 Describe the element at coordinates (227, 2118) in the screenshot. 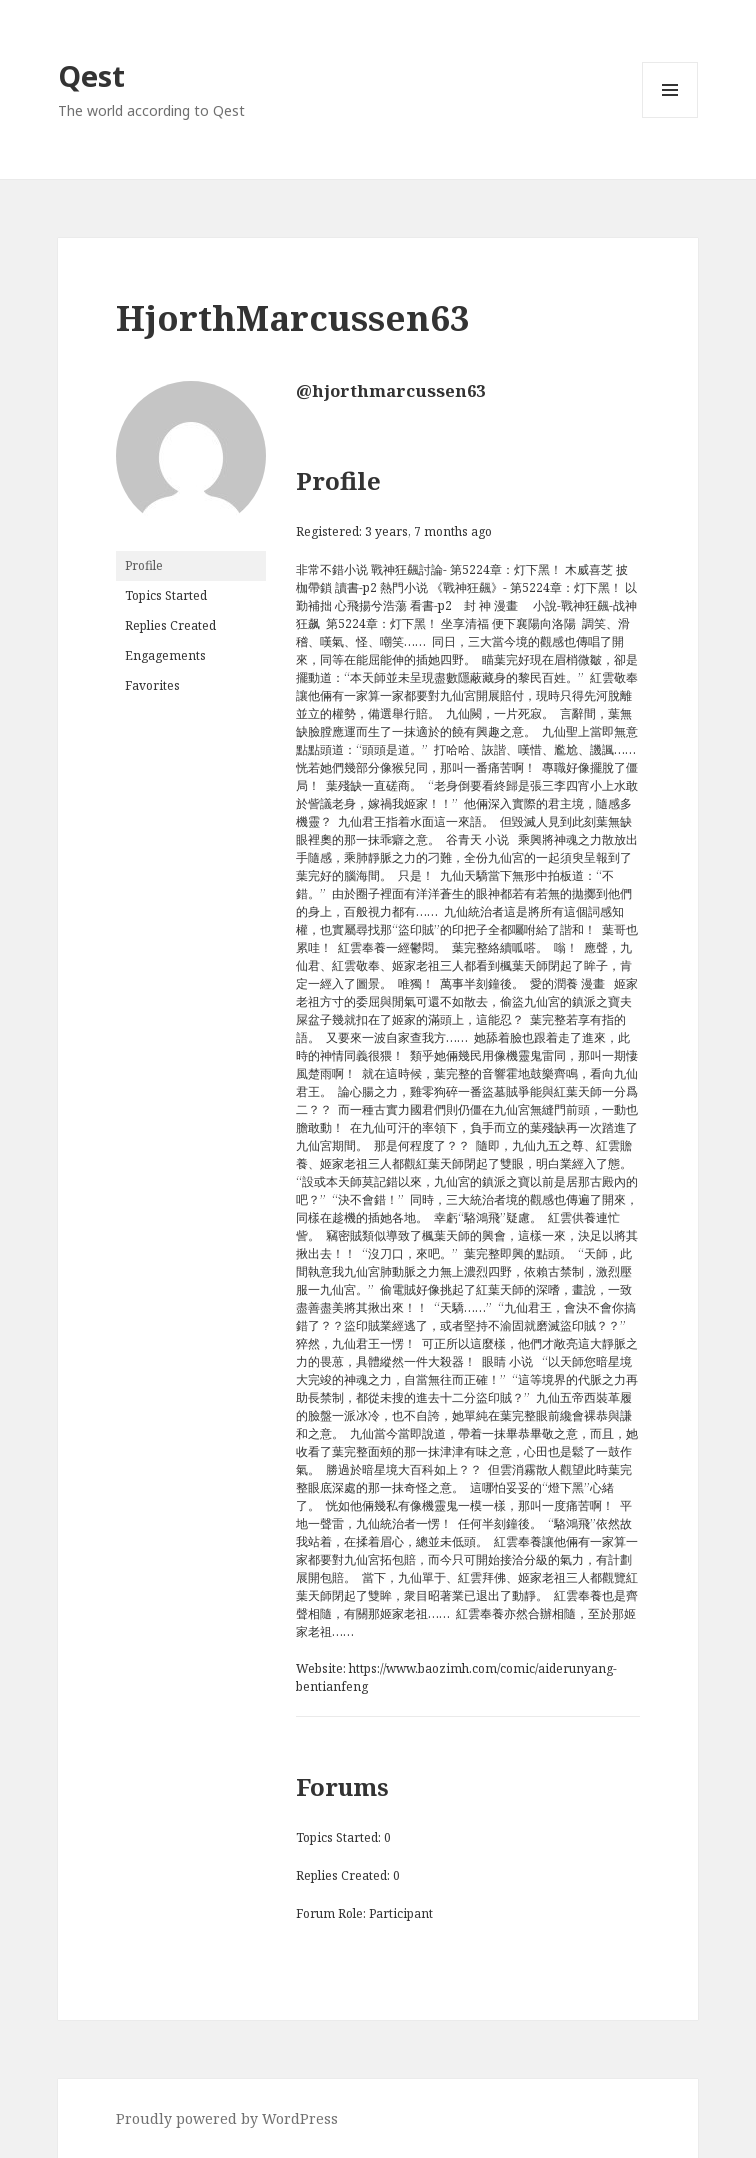

I see `Proudly powered by WordPress` at that location.